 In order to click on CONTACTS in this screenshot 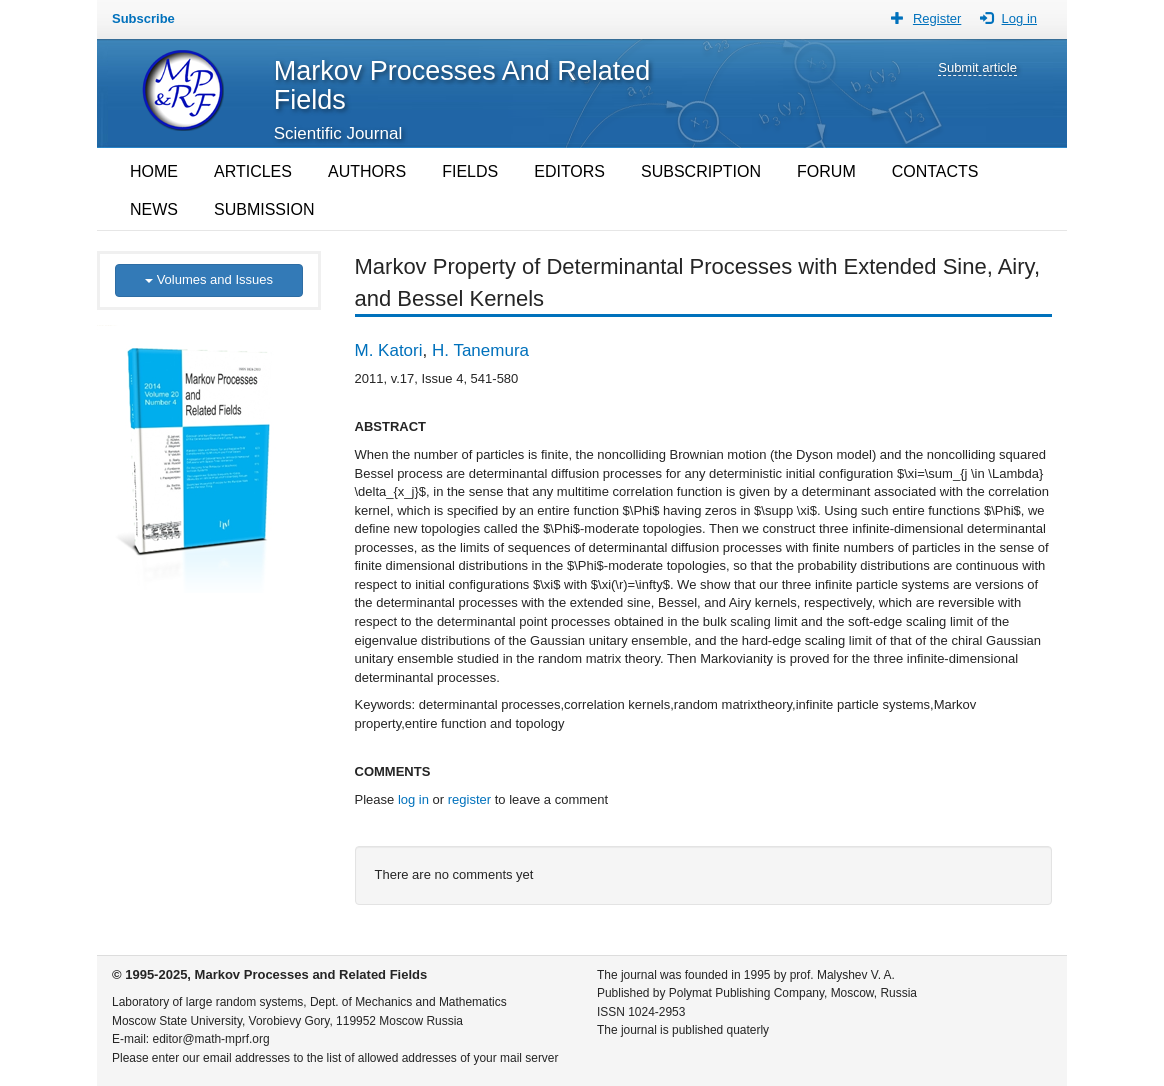, I will do `click(935, 171)`.